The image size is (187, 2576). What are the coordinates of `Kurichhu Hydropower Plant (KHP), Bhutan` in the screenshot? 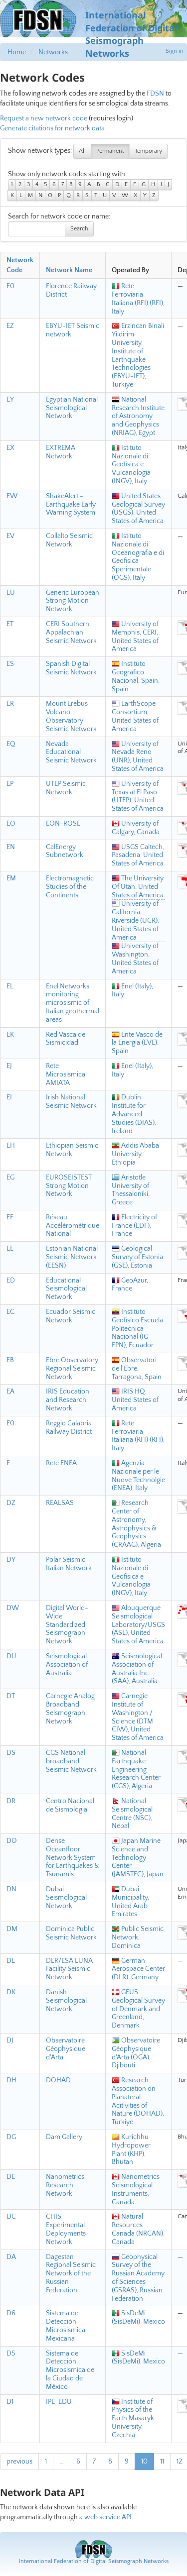 It's located at (131, 2149).